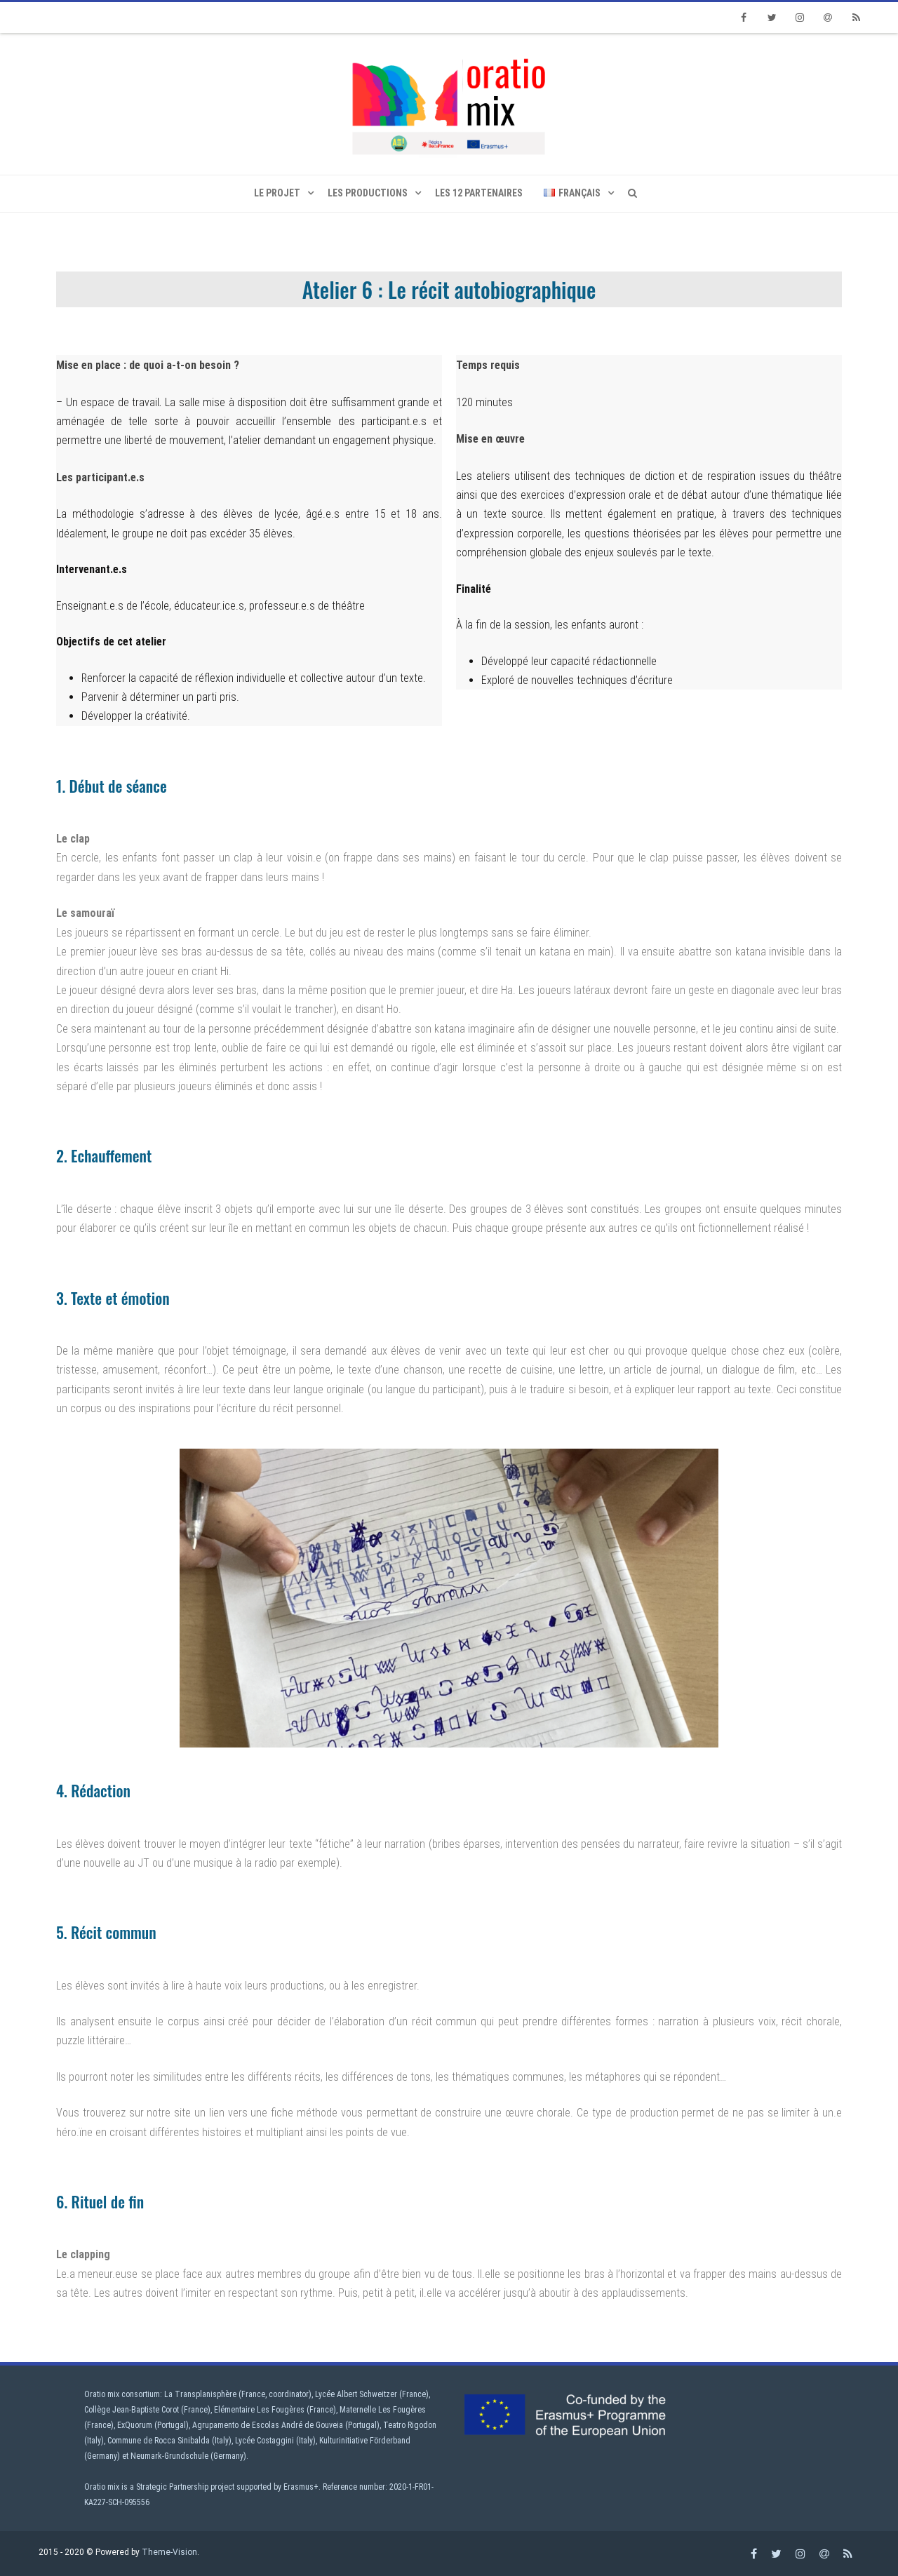  What do you see at coordinates (267, 2425) in the screenshot?
I see `Agrupamento de Escolas André de Gouveia` at bounding box center [267, 2425].